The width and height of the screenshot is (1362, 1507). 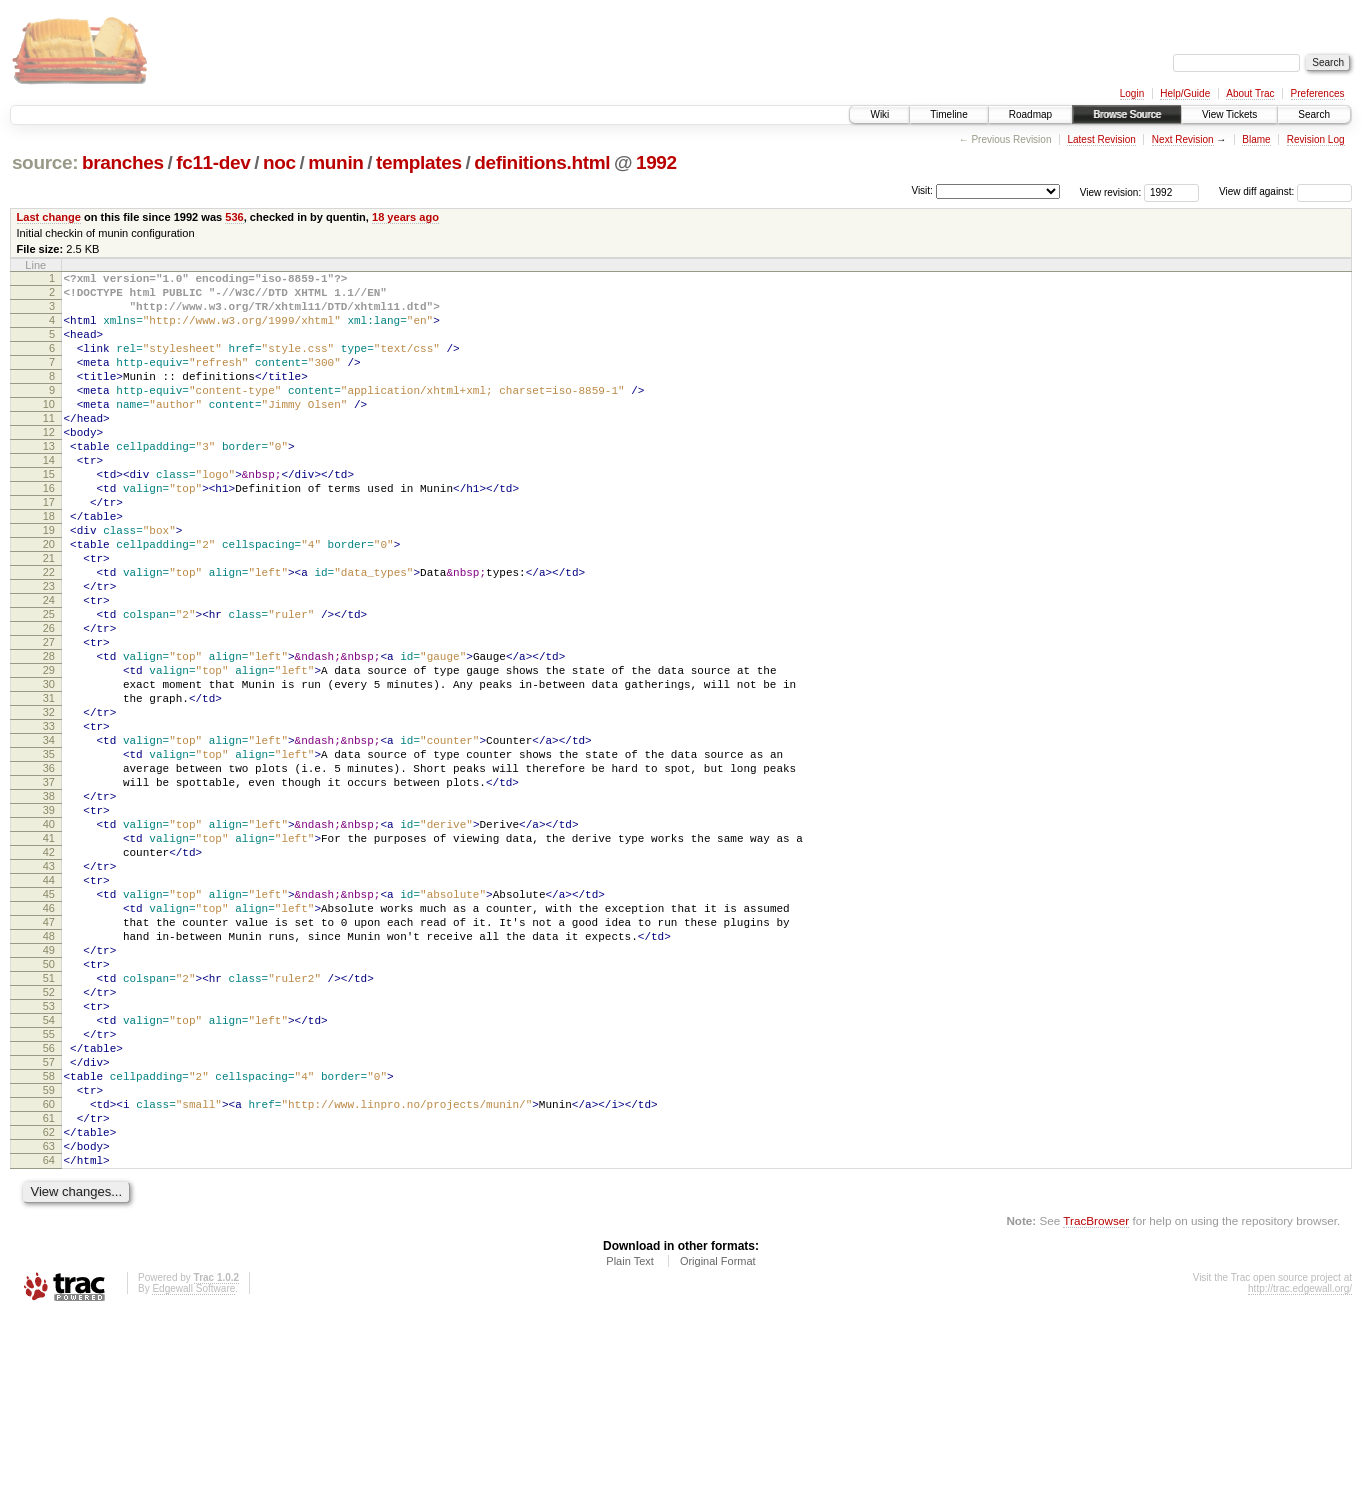 What do you see at coordinates (49, 890) in the screenshot?
I see `37` at bounding box center [49, 890].